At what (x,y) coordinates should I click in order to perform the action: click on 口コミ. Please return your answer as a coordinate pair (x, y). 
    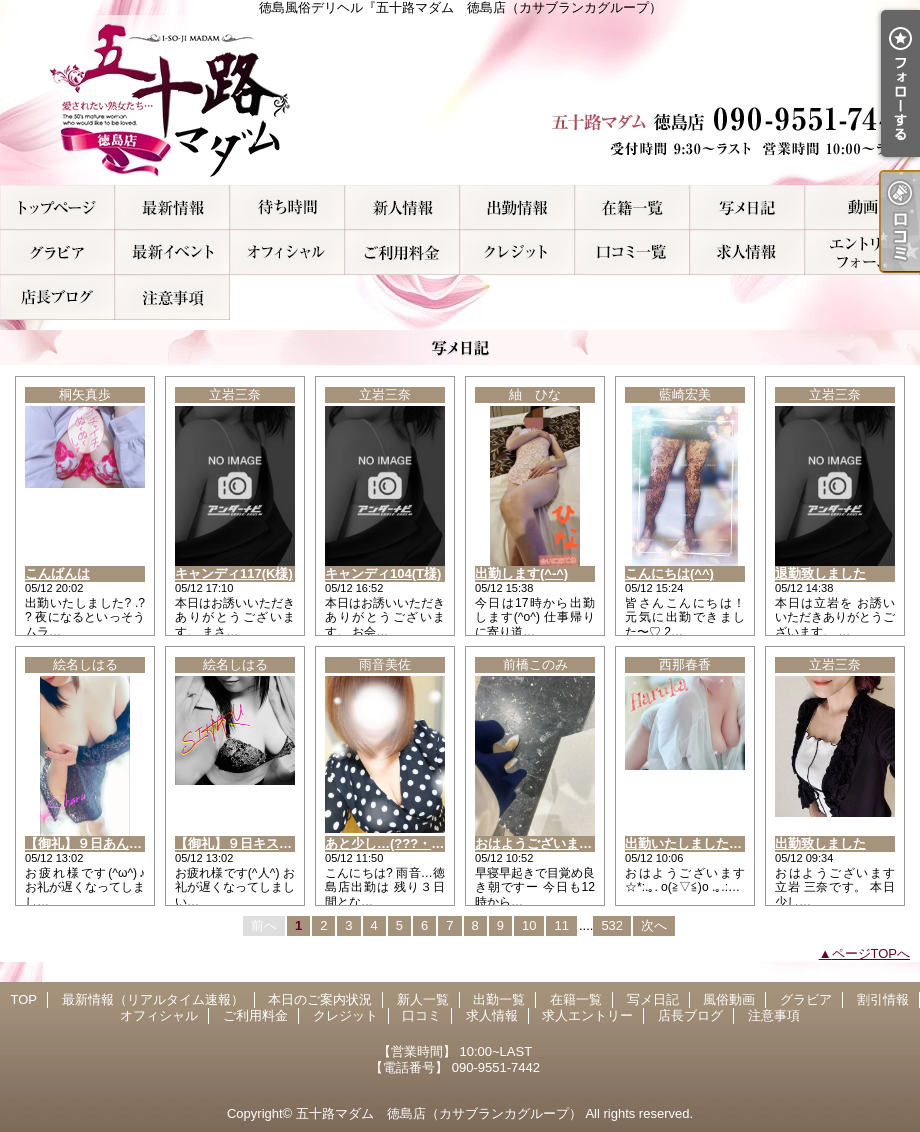
    Looking at the image, I should click on (632, 252).